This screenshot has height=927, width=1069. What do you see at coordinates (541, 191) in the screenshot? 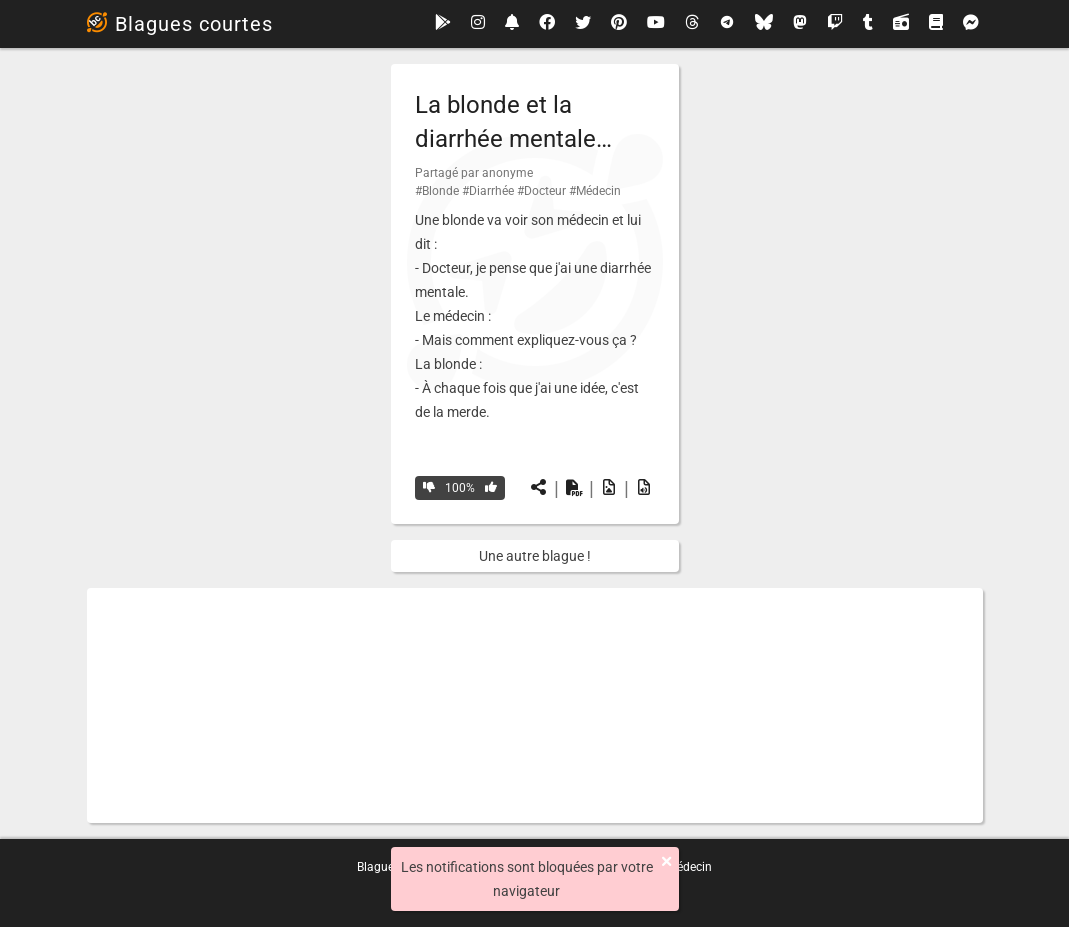
I see `#Docteur` at bounding box center [541, 191].